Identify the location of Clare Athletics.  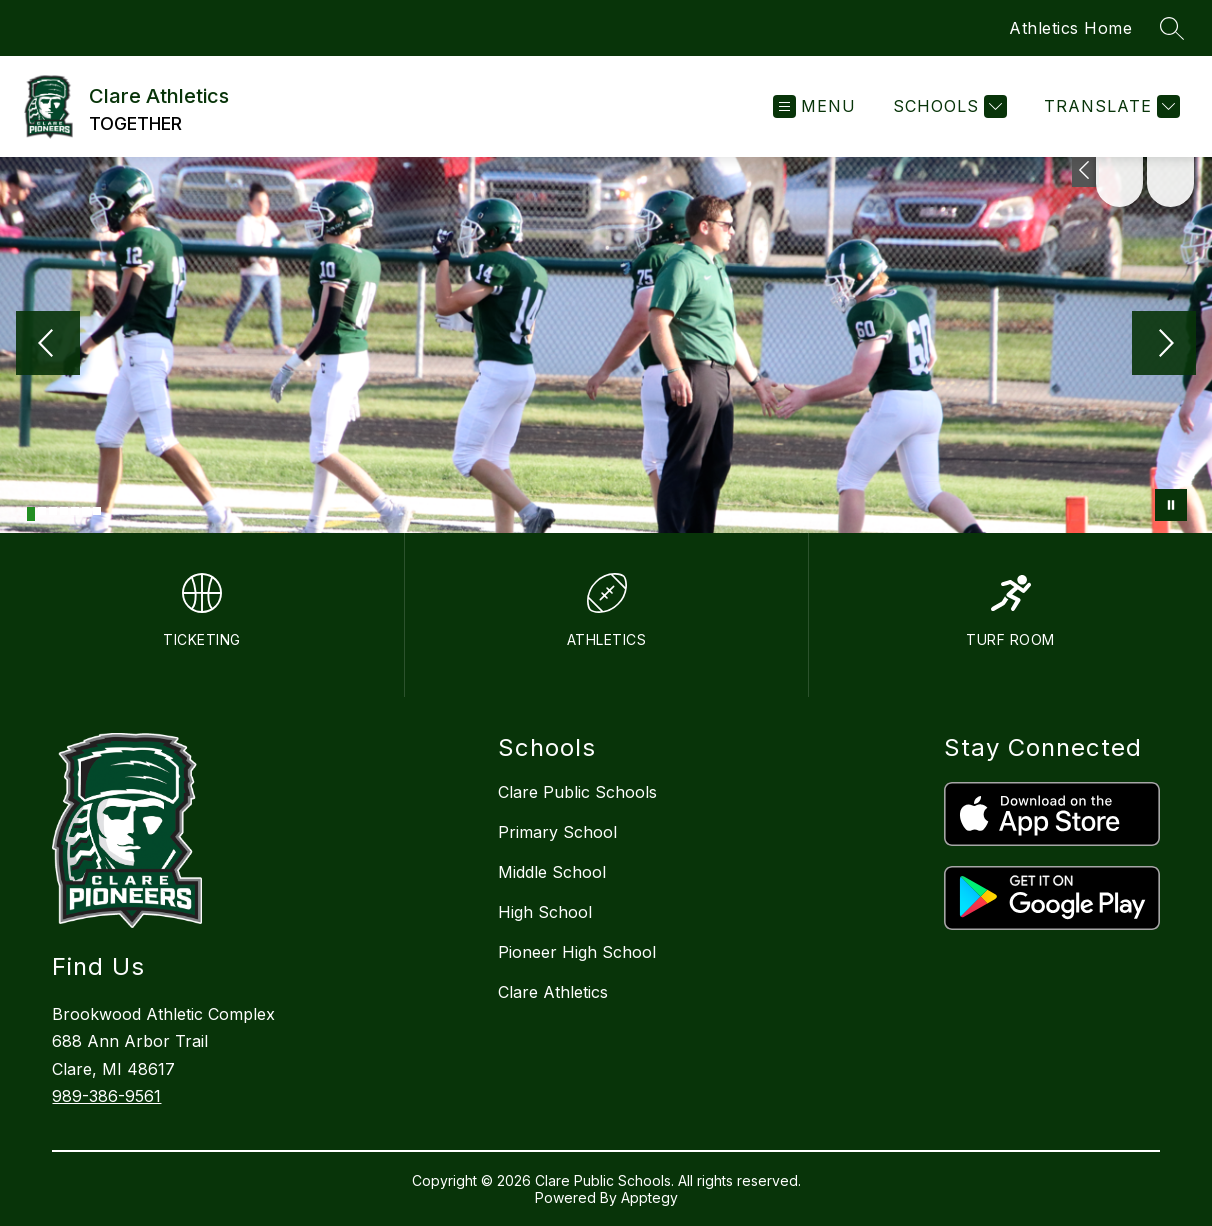
(553, 992).